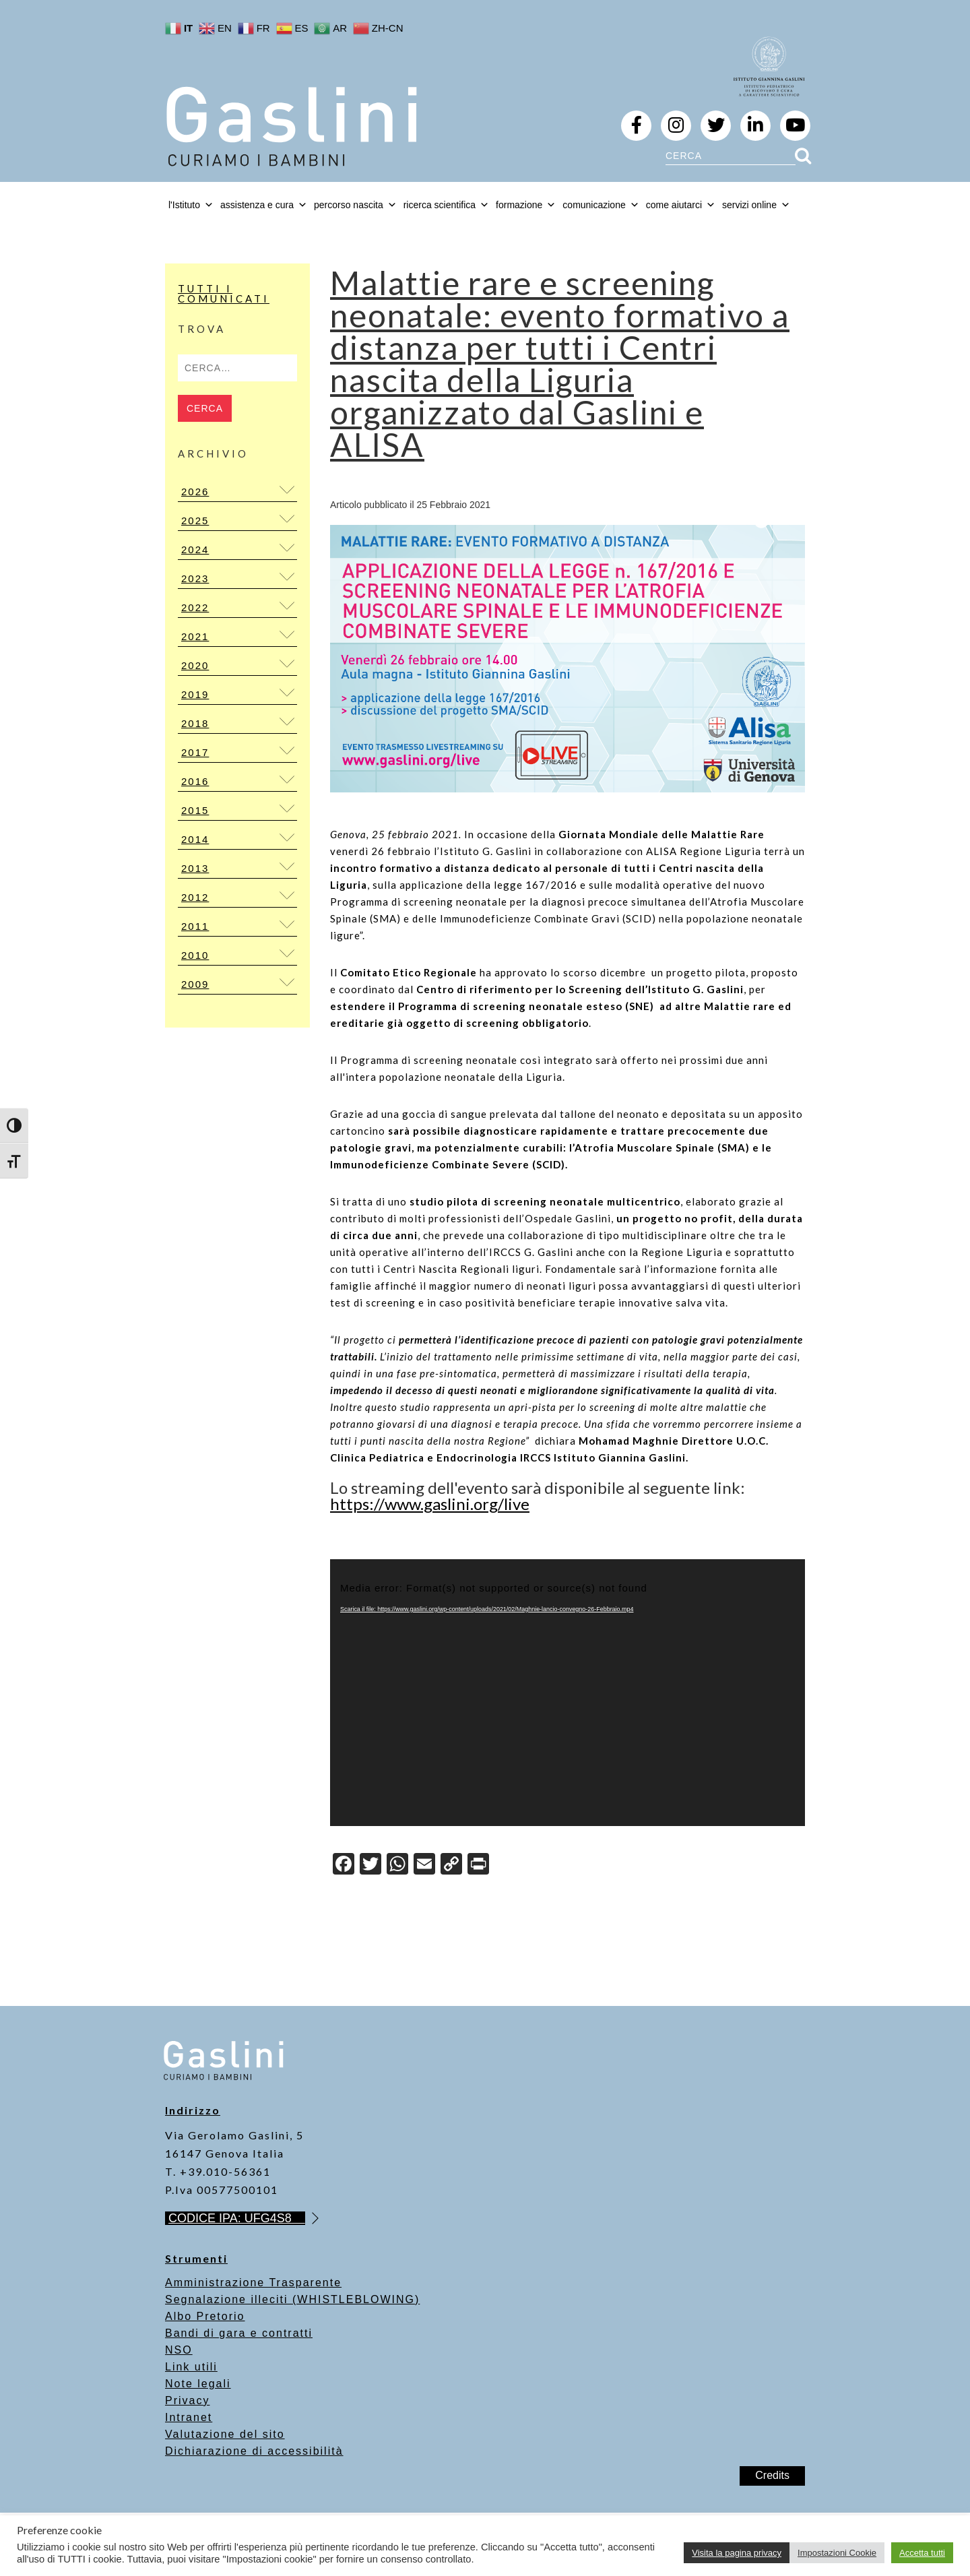  What do you see at coordinates (526, 204) in the screenshot?
I see `formazione [button]` at bounding box center [526, 204].